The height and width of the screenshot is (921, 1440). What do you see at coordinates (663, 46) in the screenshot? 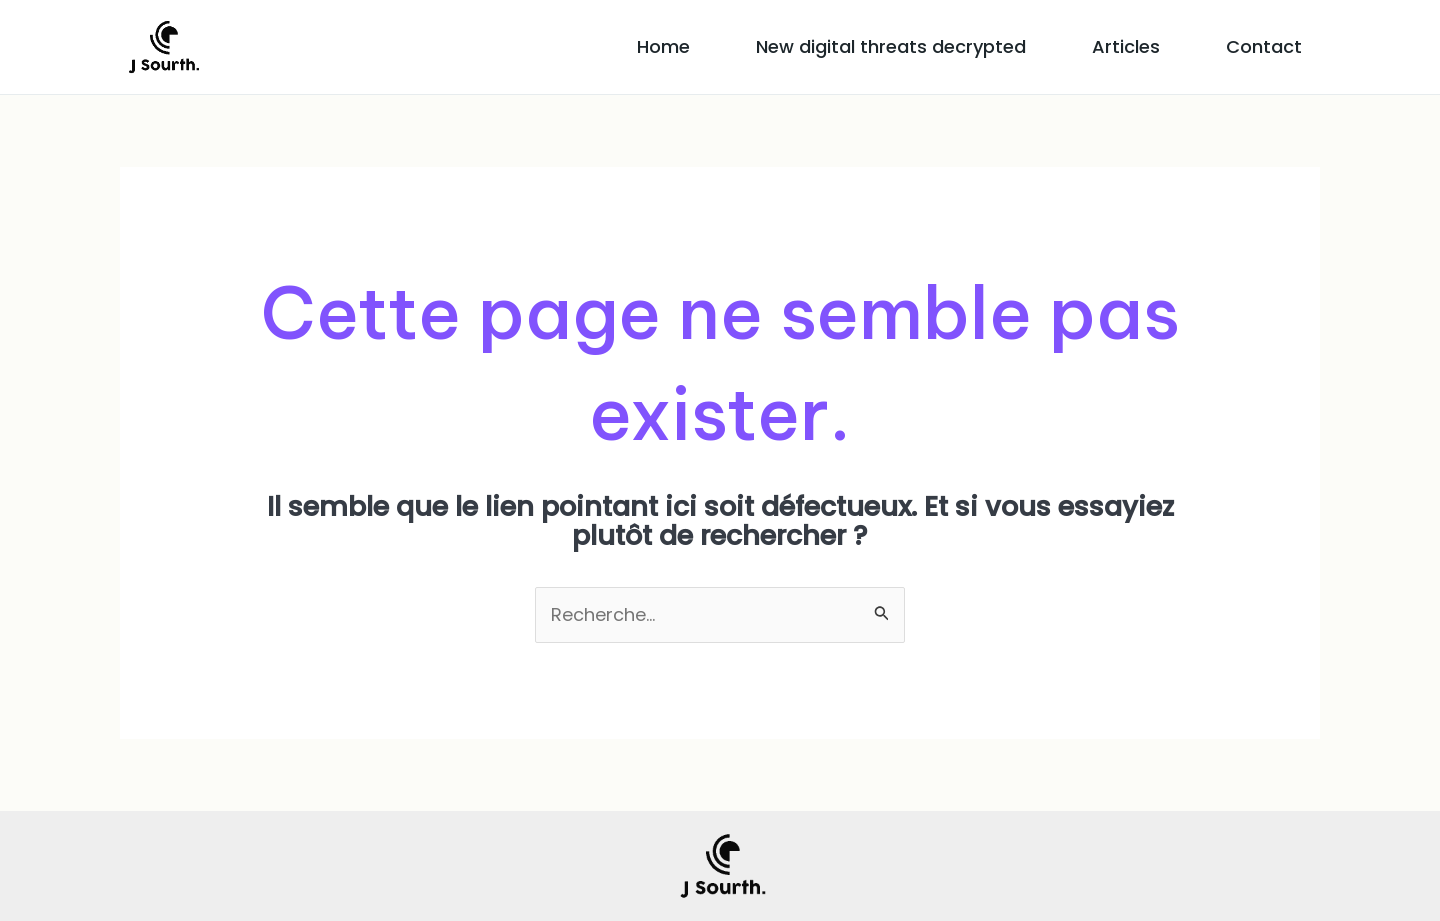
I see `Home` at bounding box center [663, 46].